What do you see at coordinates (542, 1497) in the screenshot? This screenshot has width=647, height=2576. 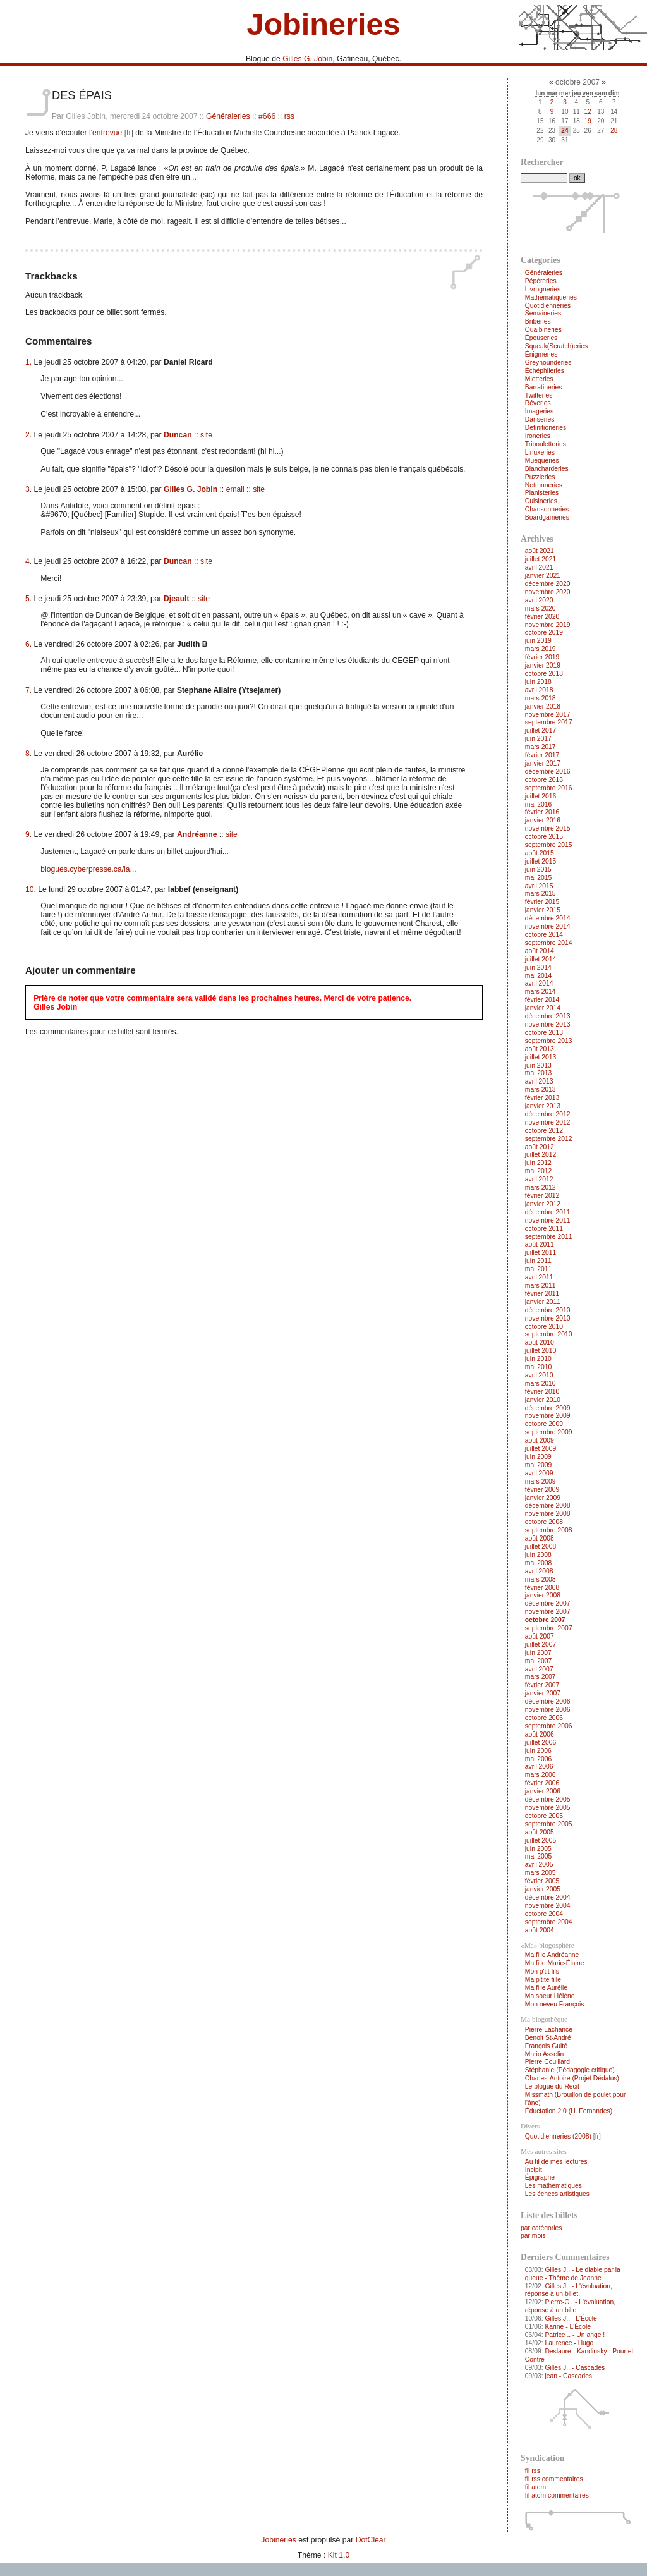 I see `janvier 2009` at bounding box center [542, 1497].